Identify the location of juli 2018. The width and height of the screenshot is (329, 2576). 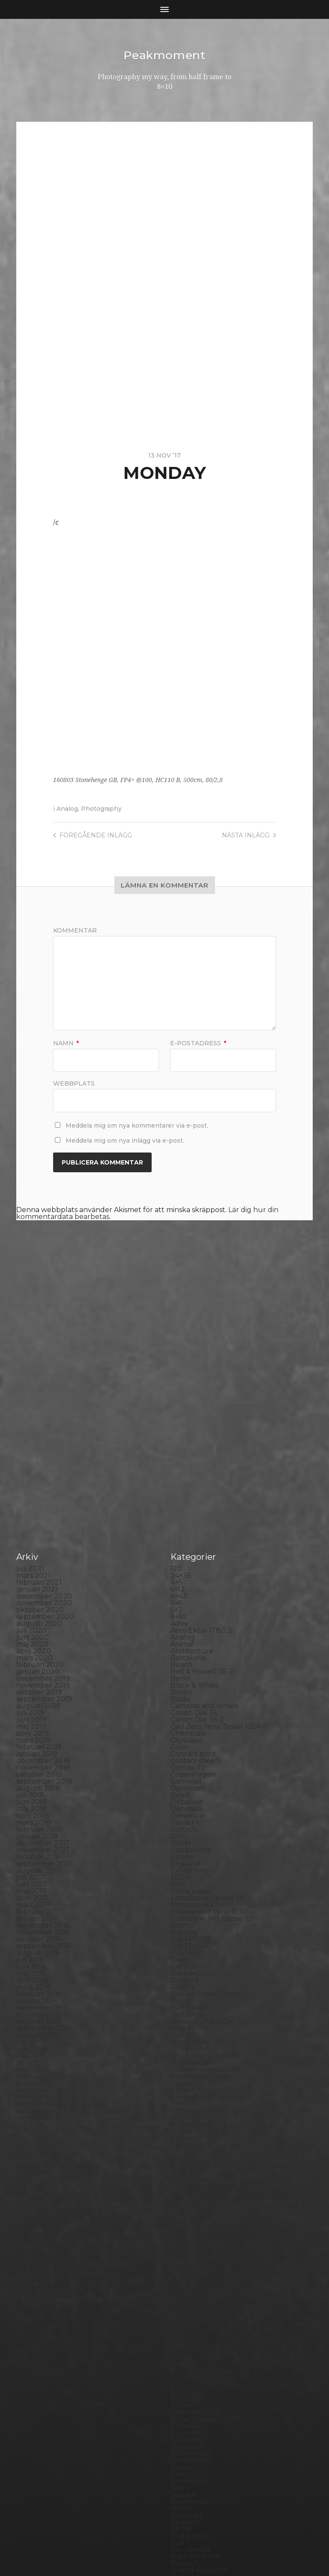
(30, 1638).